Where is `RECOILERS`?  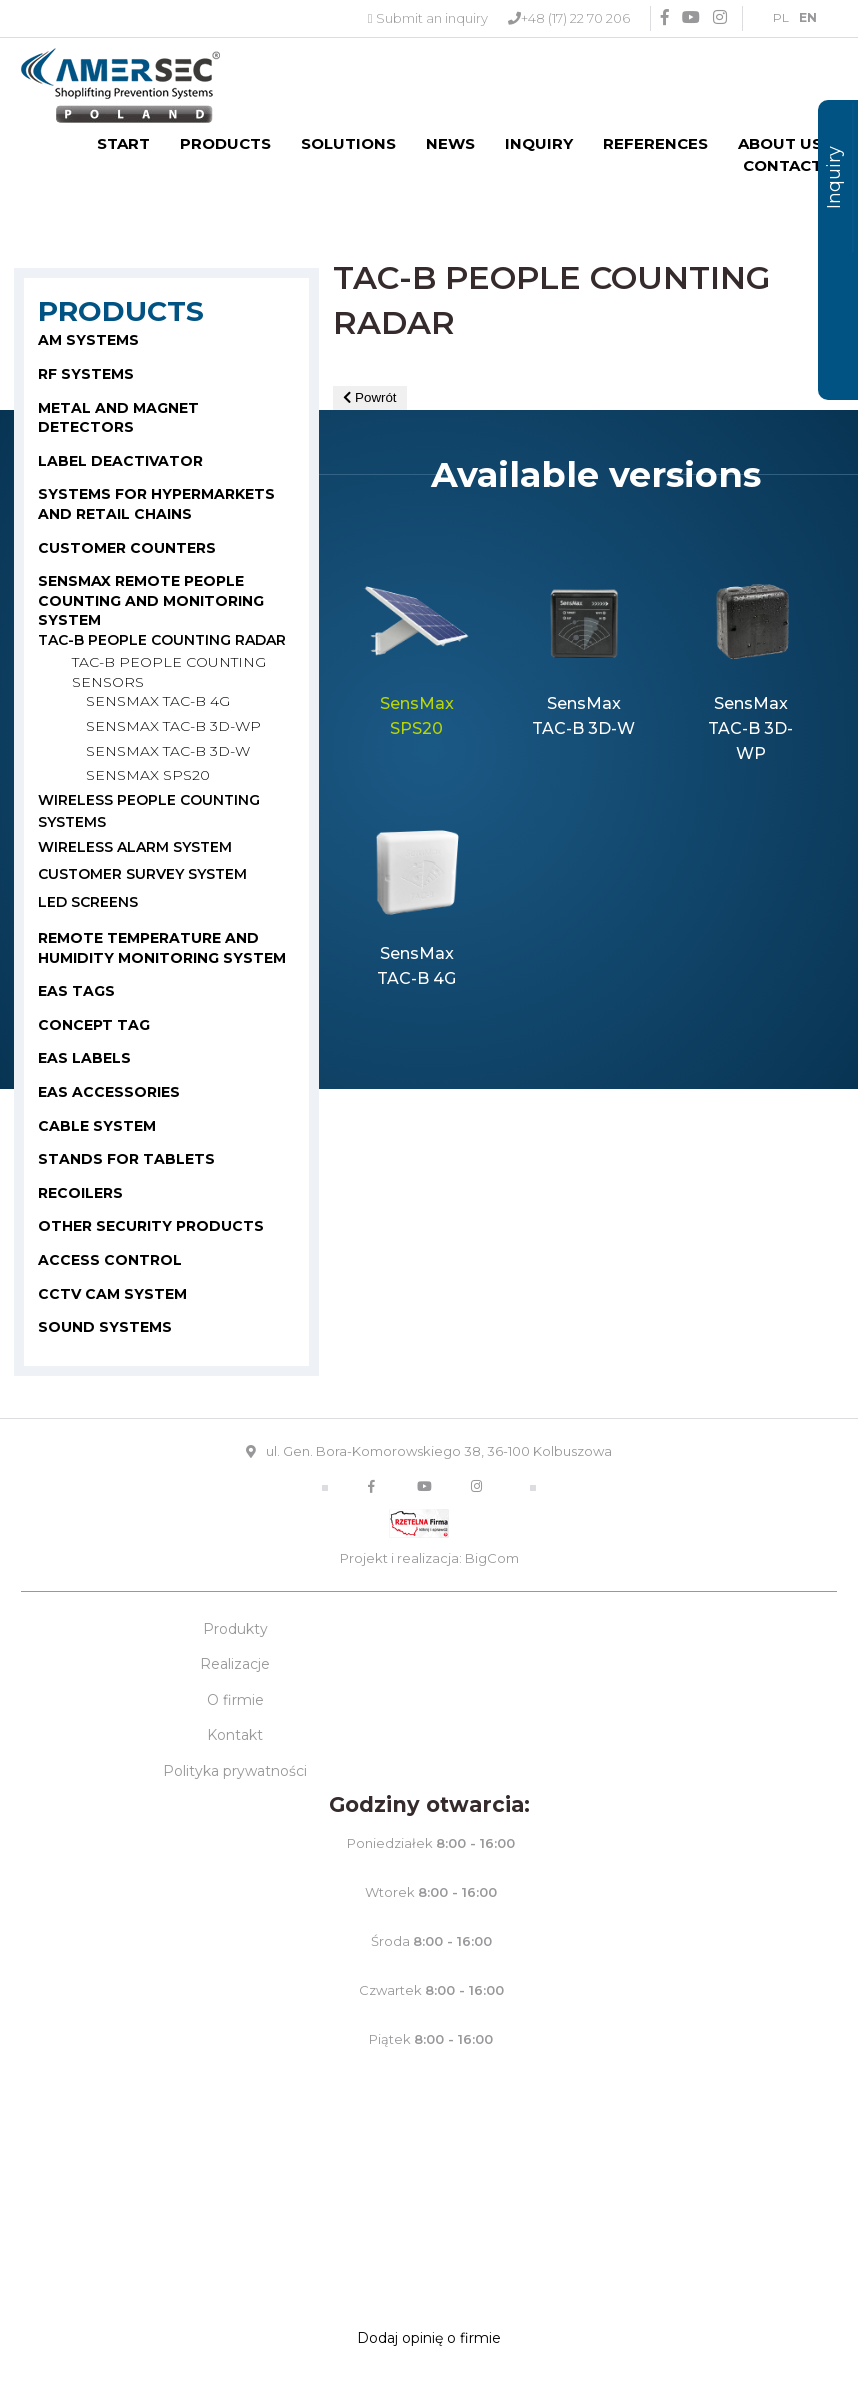
RECOILERS is located at coordinates (80, 1193).